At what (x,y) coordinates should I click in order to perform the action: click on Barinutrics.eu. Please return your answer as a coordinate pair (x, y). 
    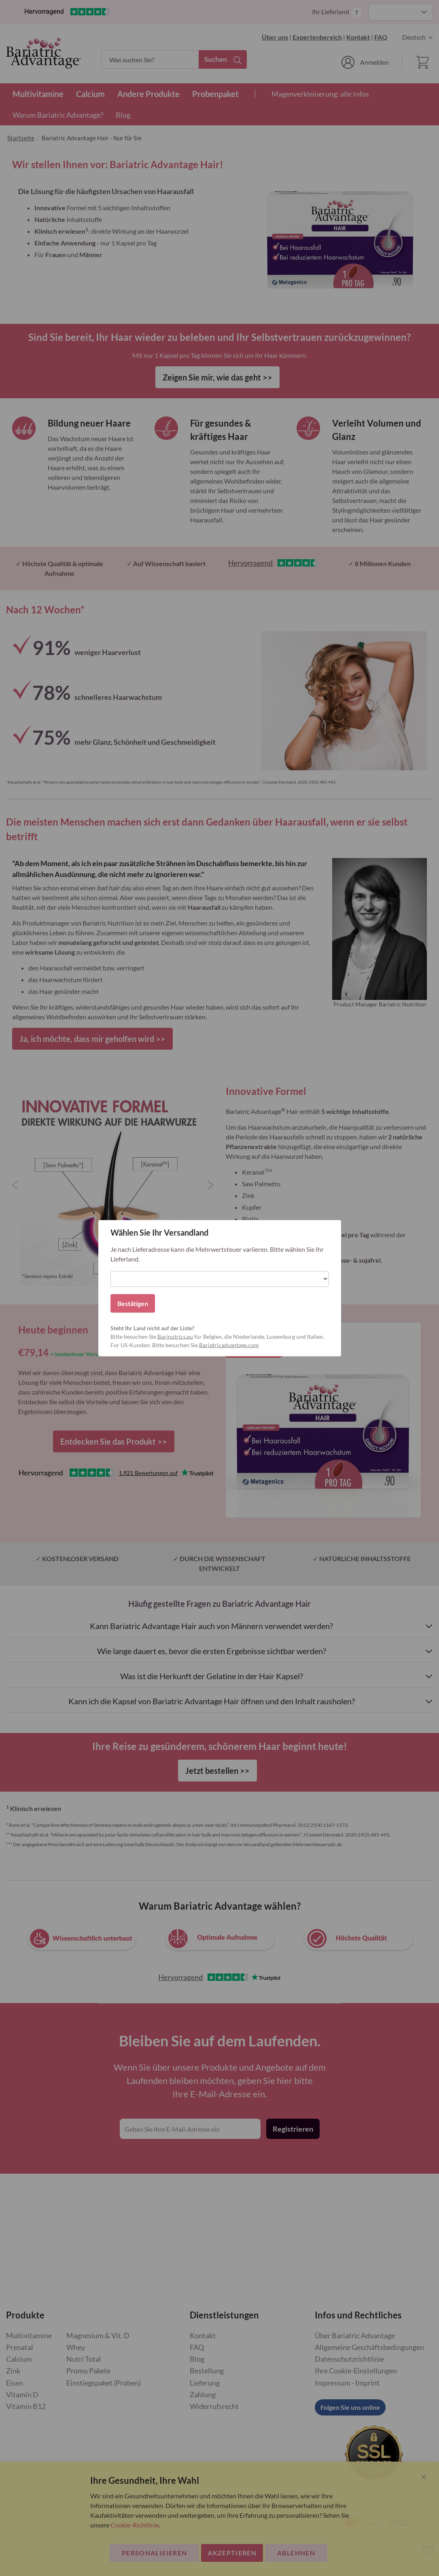
    Looking at the image, I should click on (175, 1336).